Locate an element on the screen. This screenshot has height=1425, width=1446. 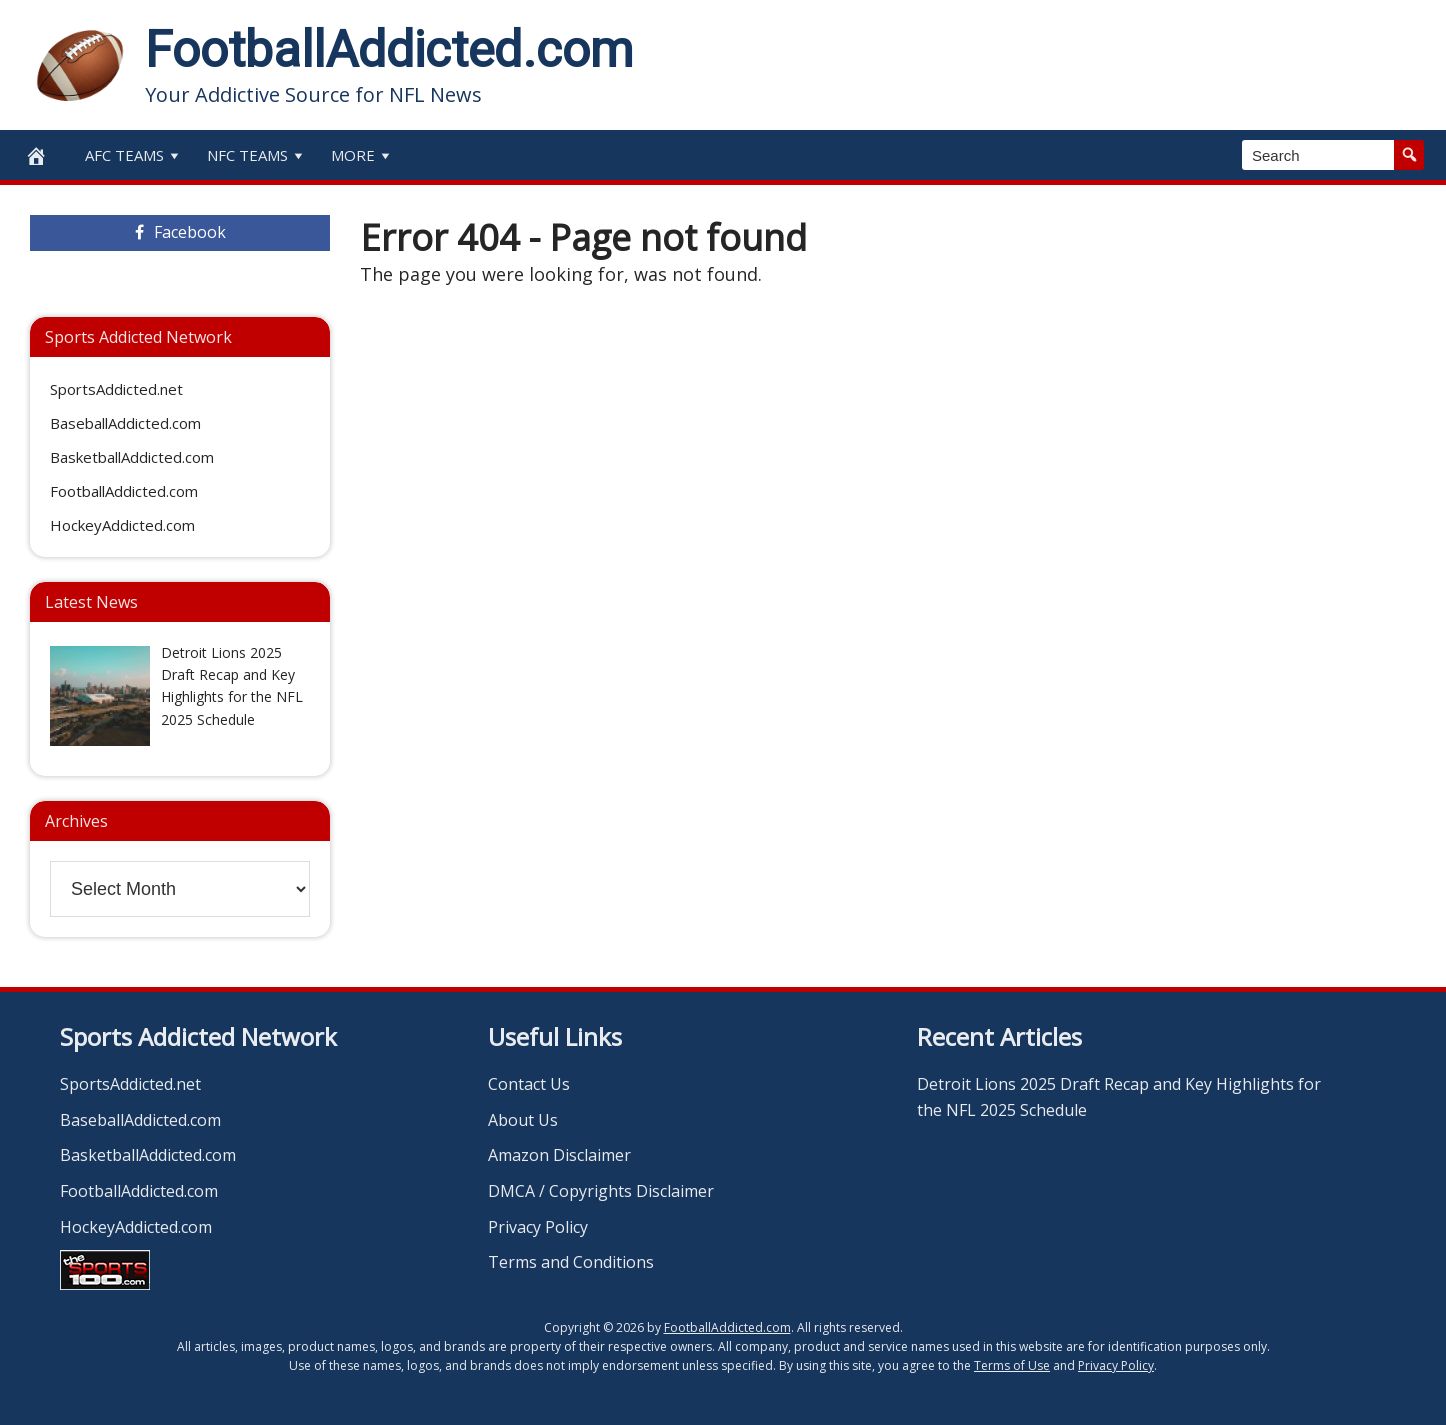
More is located at coordinates (362, 155).